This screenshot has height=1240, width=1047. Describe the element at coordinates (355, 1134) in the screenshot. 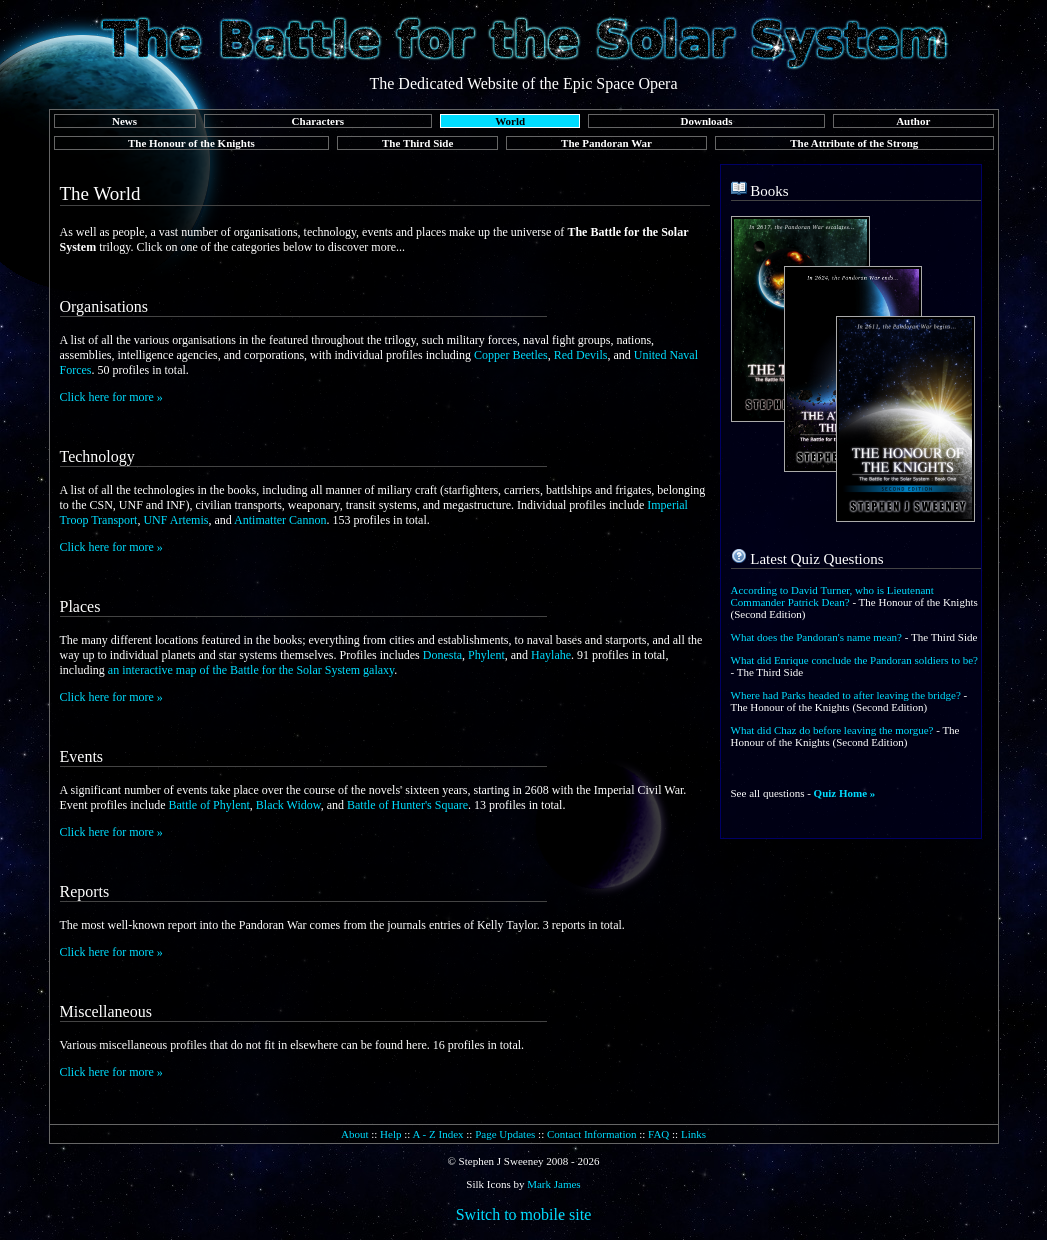

I see `About` at that location.